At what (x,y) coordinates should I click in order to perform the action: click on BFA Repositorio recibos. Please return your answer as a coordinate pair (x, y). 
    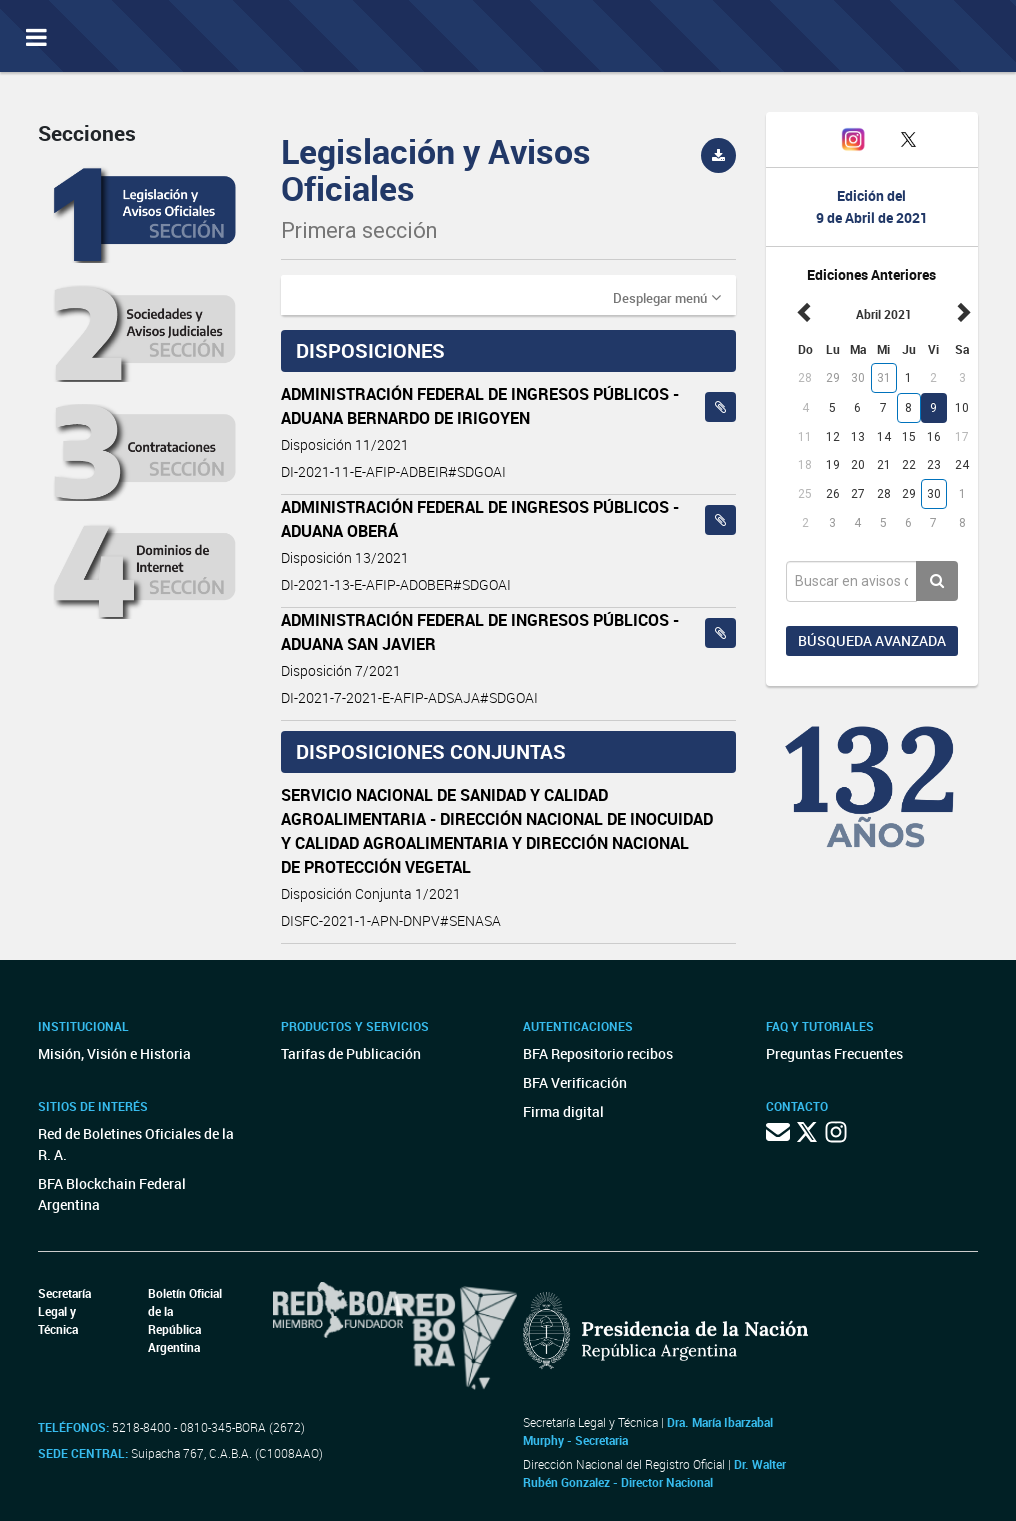
    Looking at the image, I should click on (598, 1053).